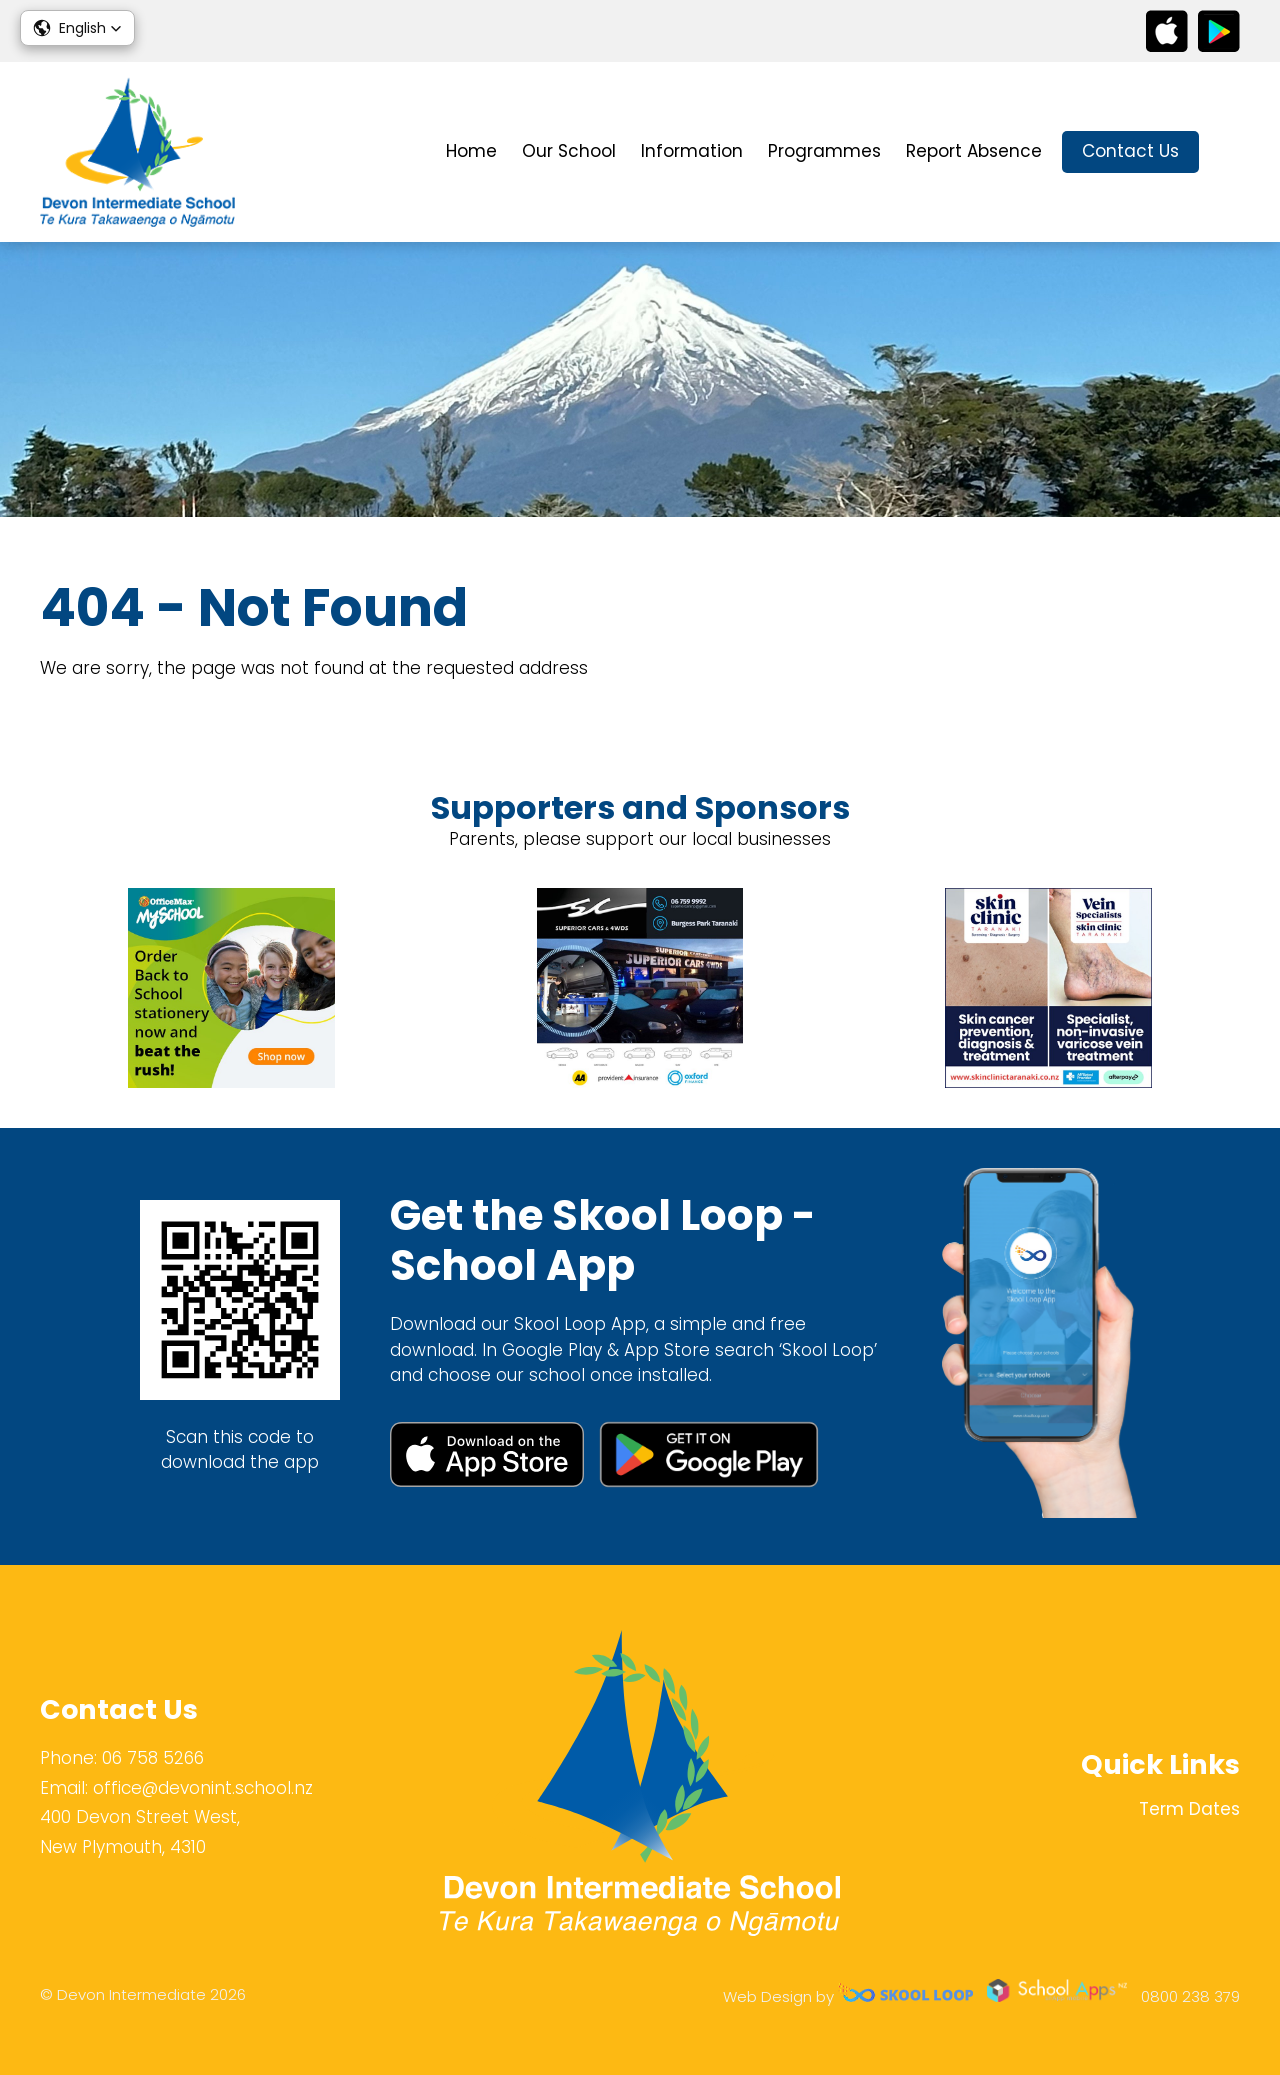 This screenshot has height=2075, width=1280. Describe the element at coordinates (77, 28) in the screenshot. I see `[button]` at that location.